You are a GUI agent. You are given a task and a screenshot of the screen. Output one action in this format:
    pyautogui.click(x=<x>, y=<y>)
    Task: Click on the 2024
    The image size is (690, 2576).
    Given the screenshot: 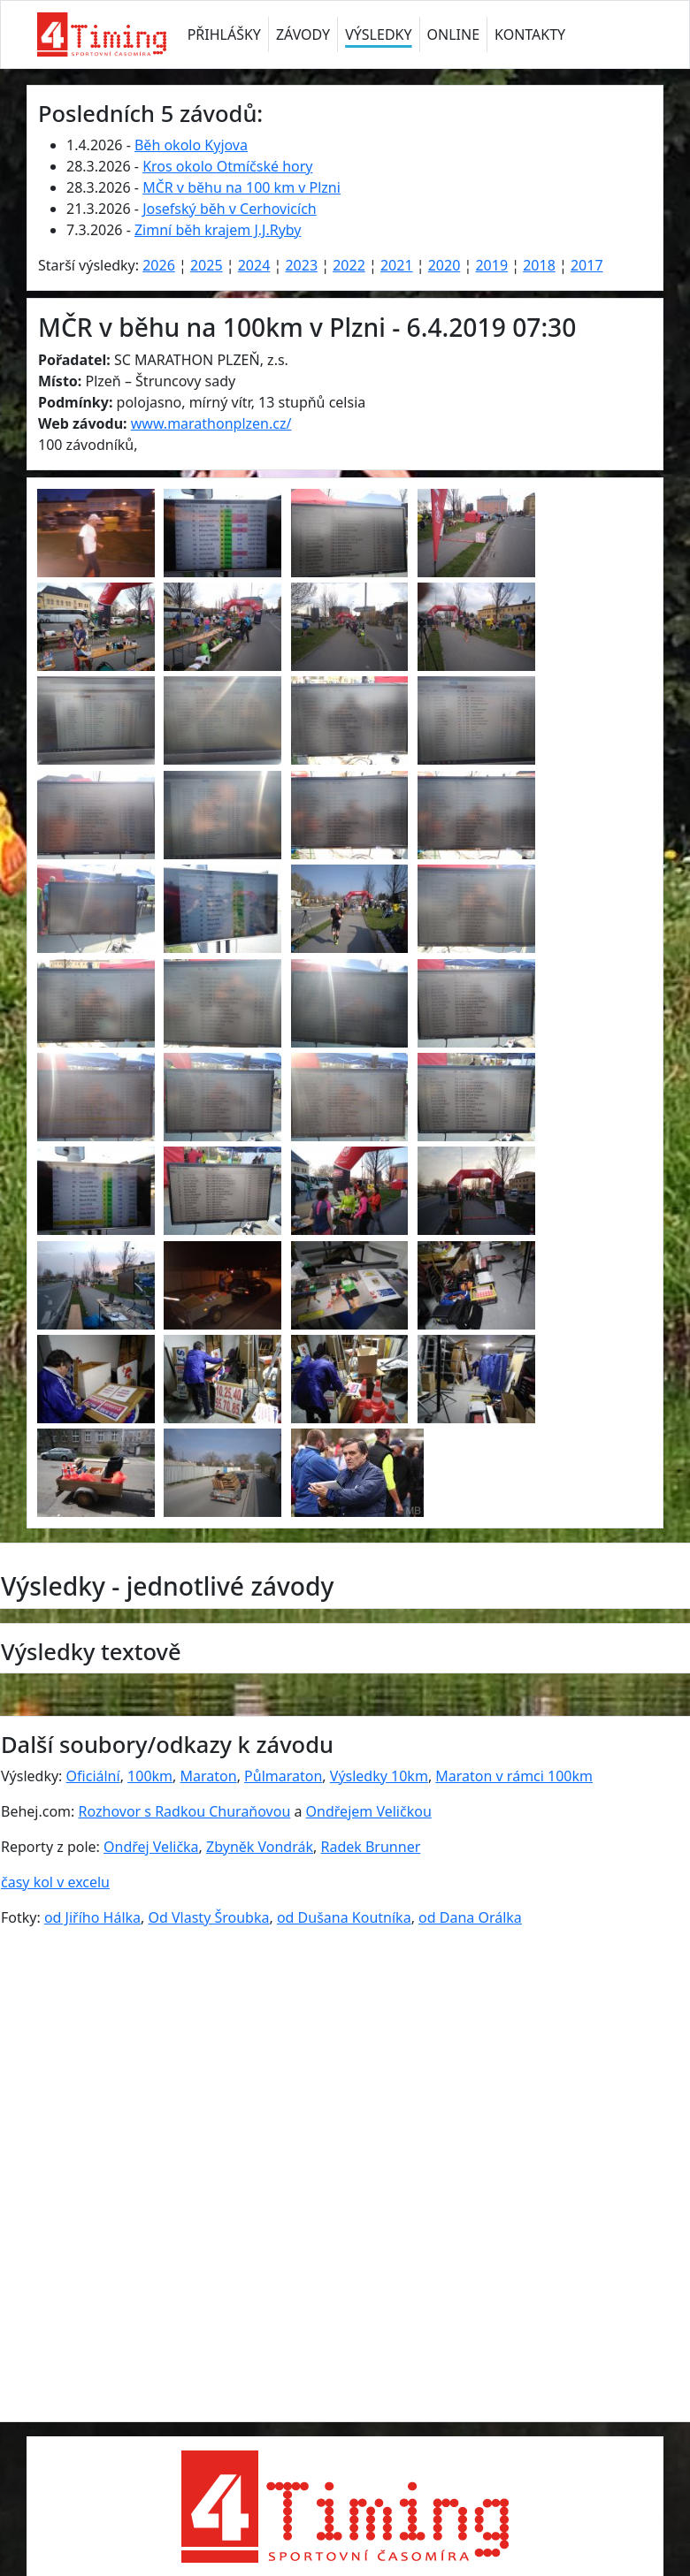 What is the action you would take?
    pyautogui.click(x=254, y=265)
    